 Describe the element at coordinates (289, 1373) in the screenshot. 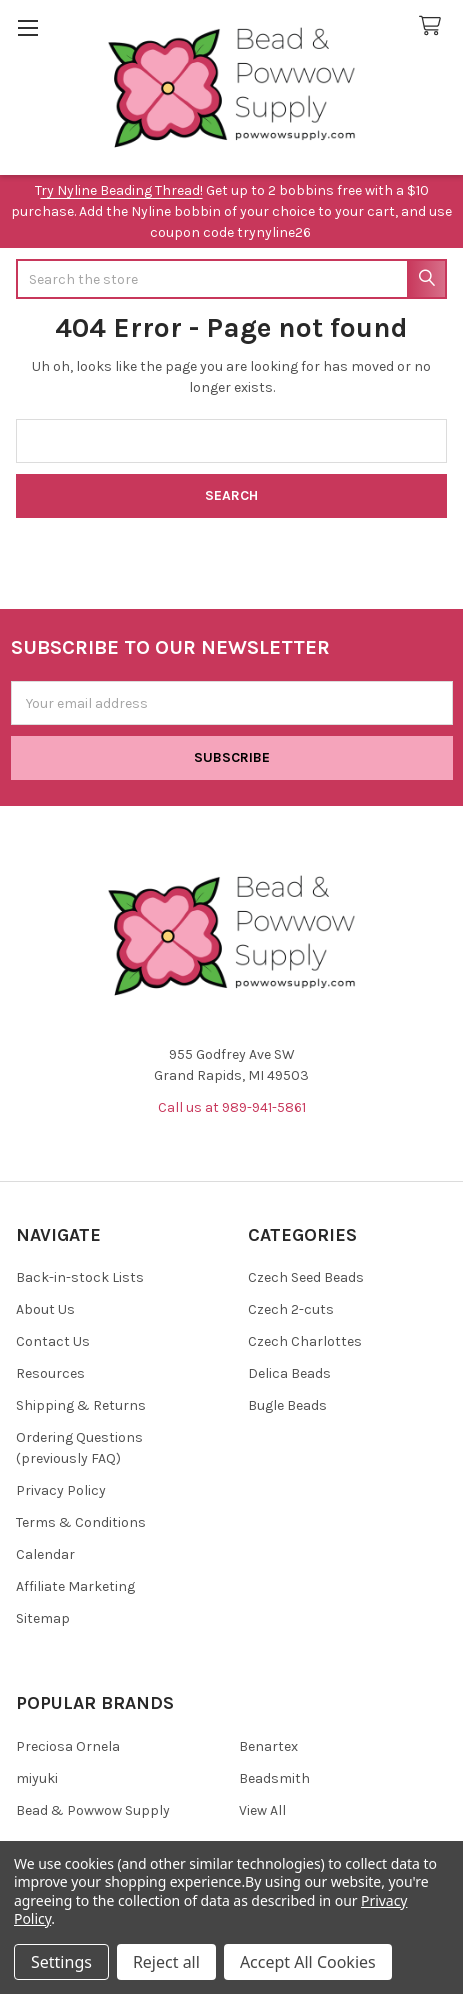

I see `Delica Beads` at that location.